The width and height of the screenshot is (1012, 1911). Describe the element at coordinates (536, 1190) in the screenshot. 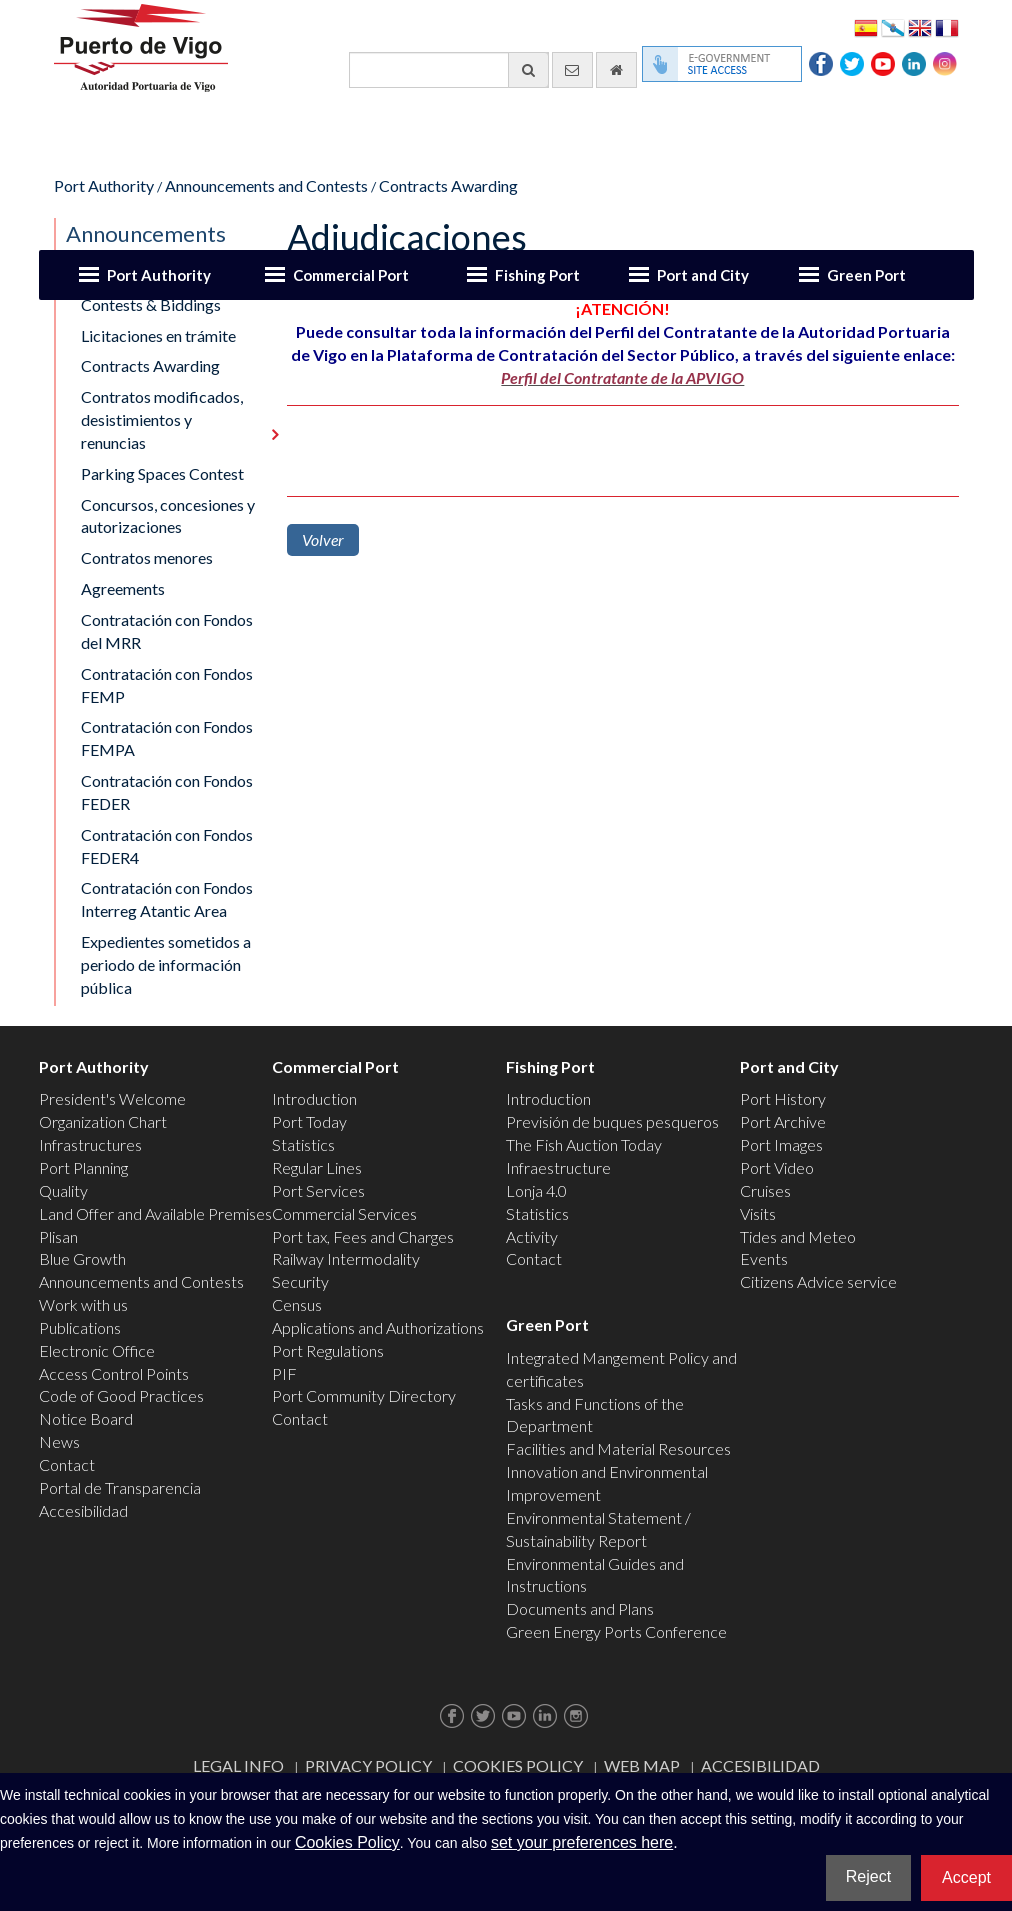

I see `Lonja 4.0` at that location.